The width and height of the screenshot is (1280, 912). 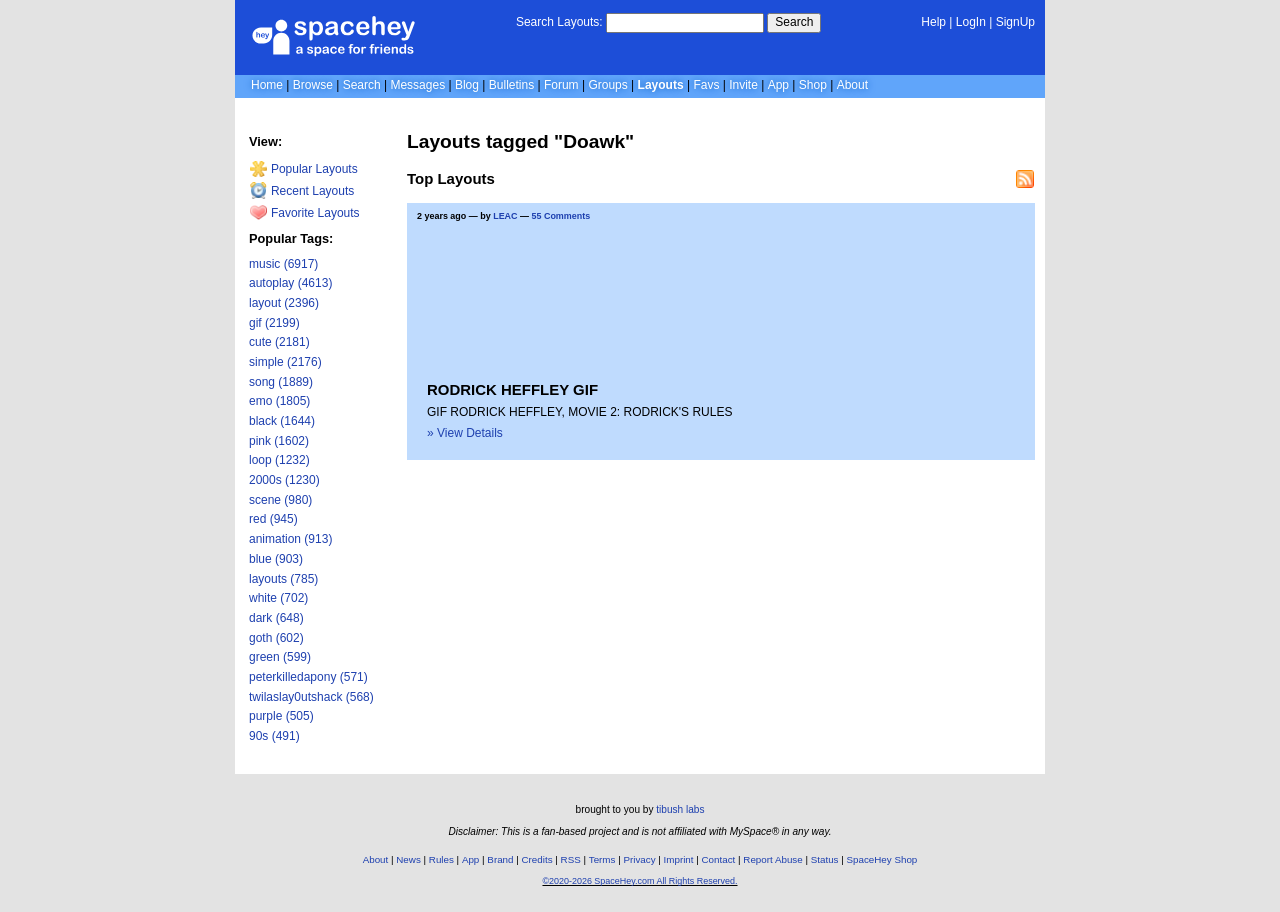 I want to click on gif (2199), so click(x=274, y=323).